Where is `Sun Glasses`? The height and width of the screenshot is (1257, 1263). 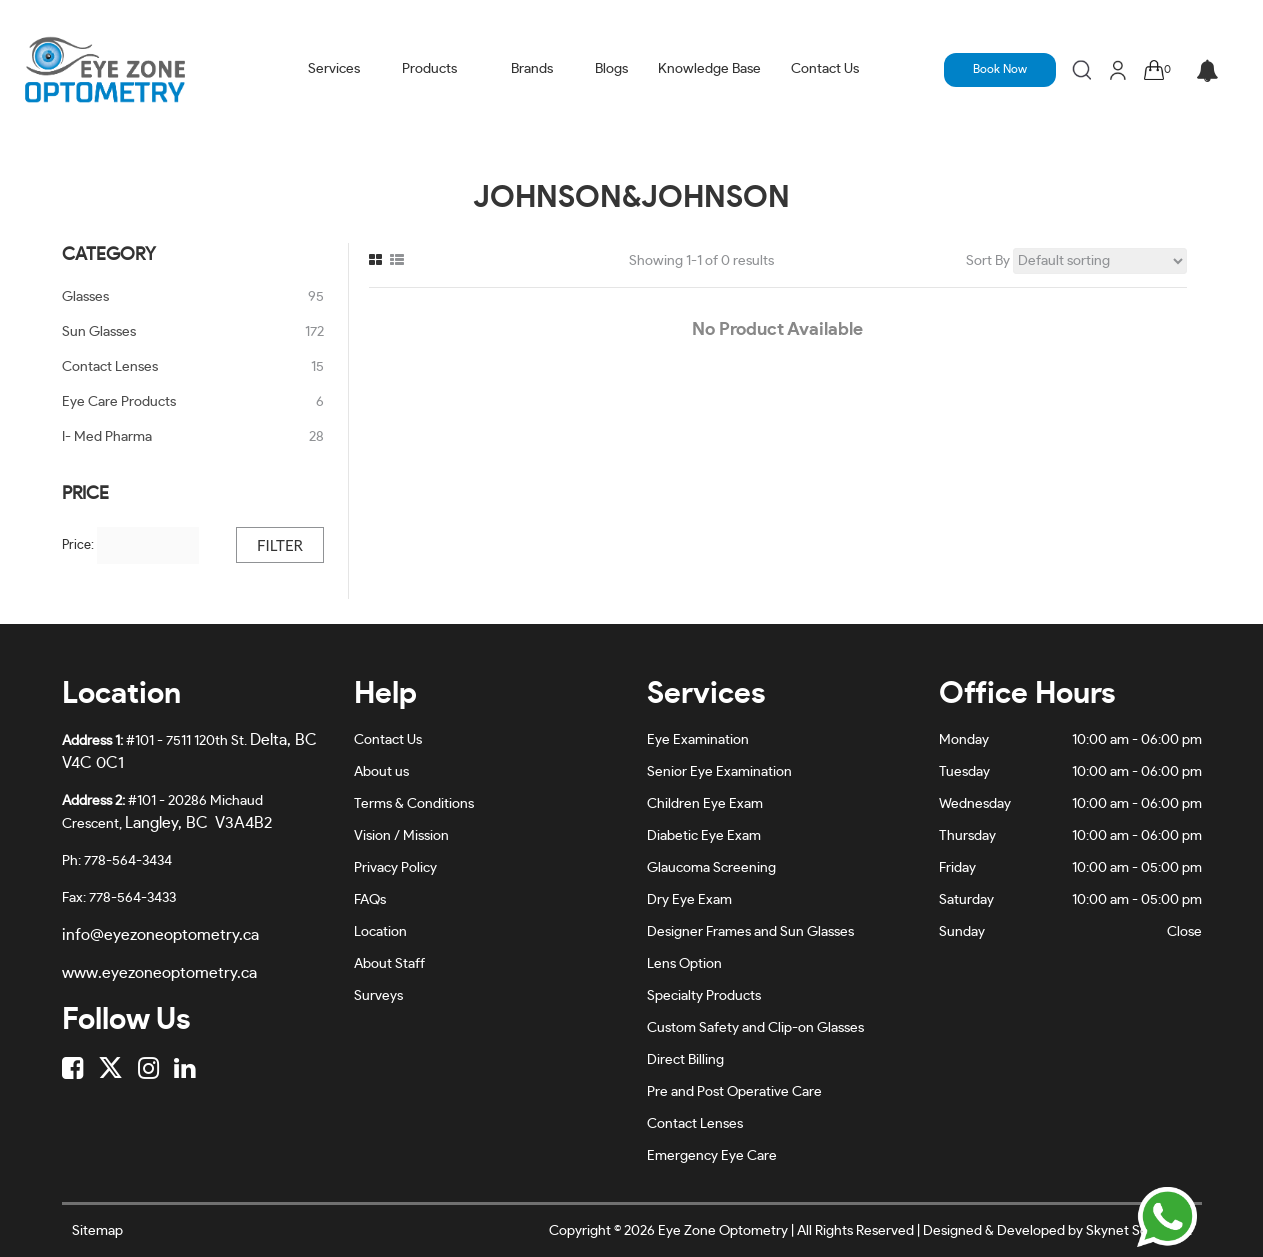 Sun Glasses is located at coordinates (99, 332).